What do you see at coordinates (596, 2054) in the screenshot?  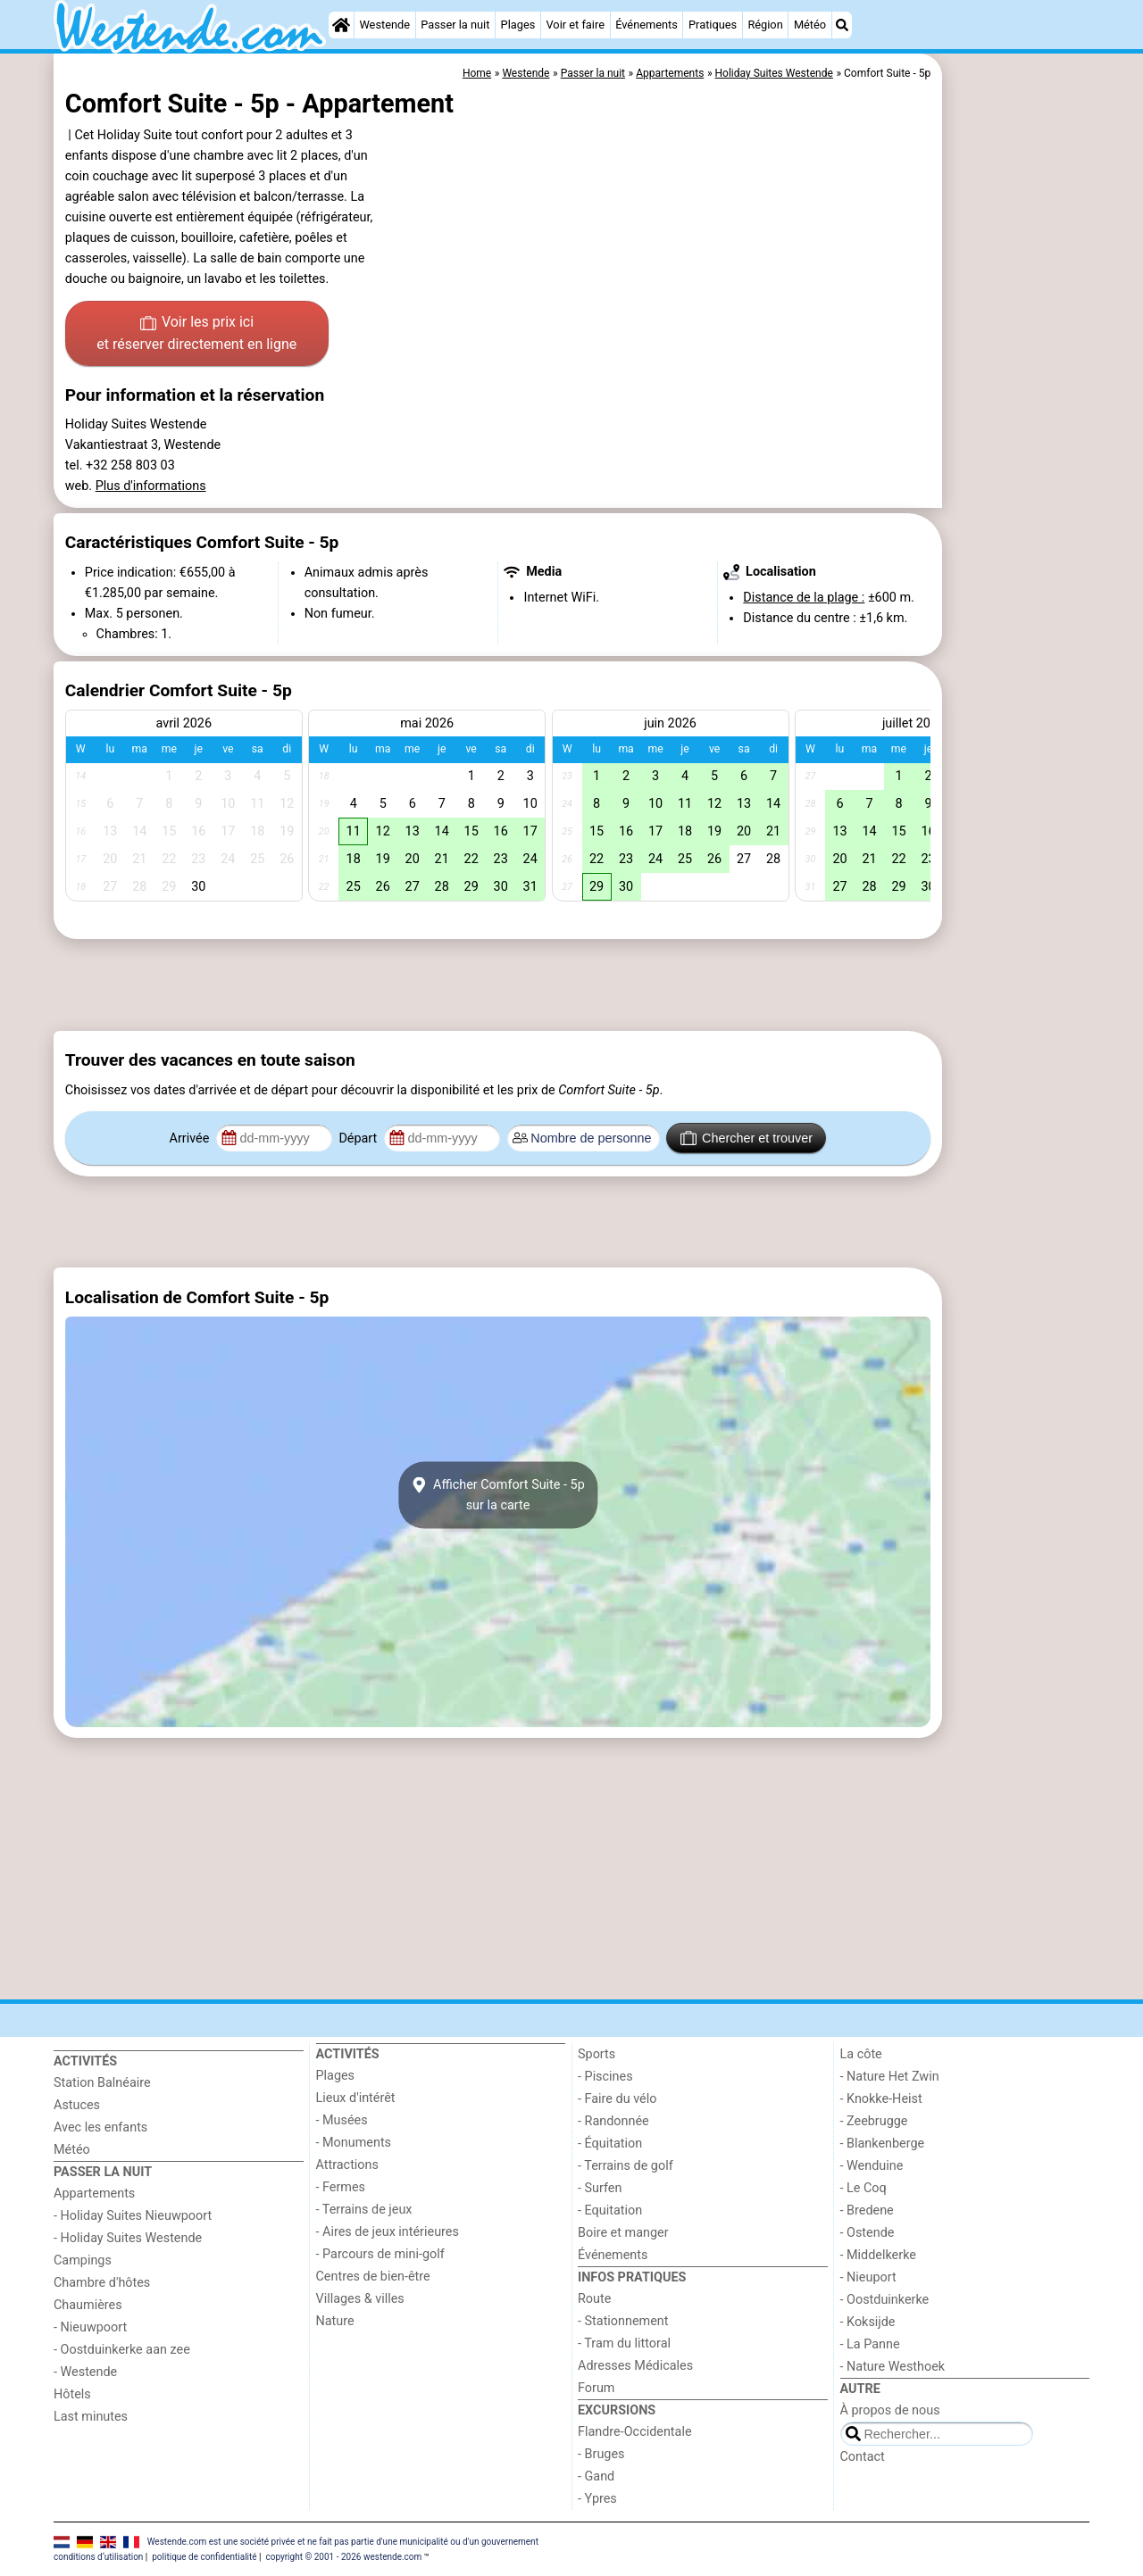 I see `Sports` at bounding box center [596, 2054].